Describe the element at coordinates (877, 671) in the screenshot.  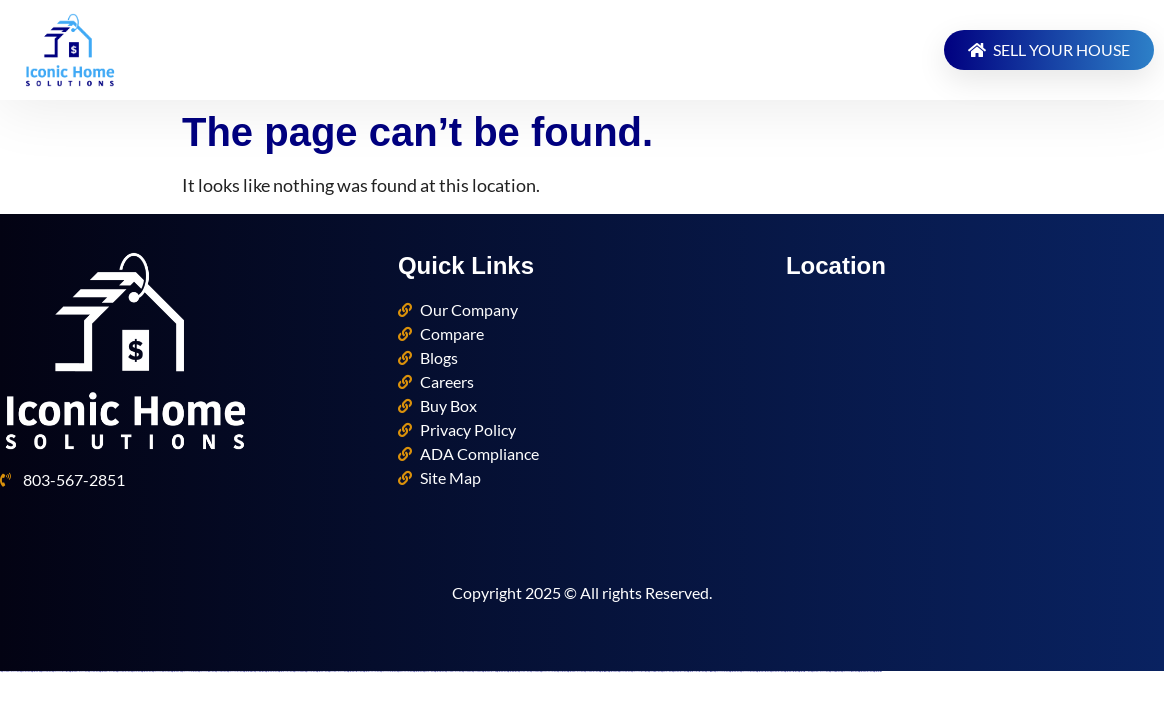
I see `https://mostbettopz.com` at that location.